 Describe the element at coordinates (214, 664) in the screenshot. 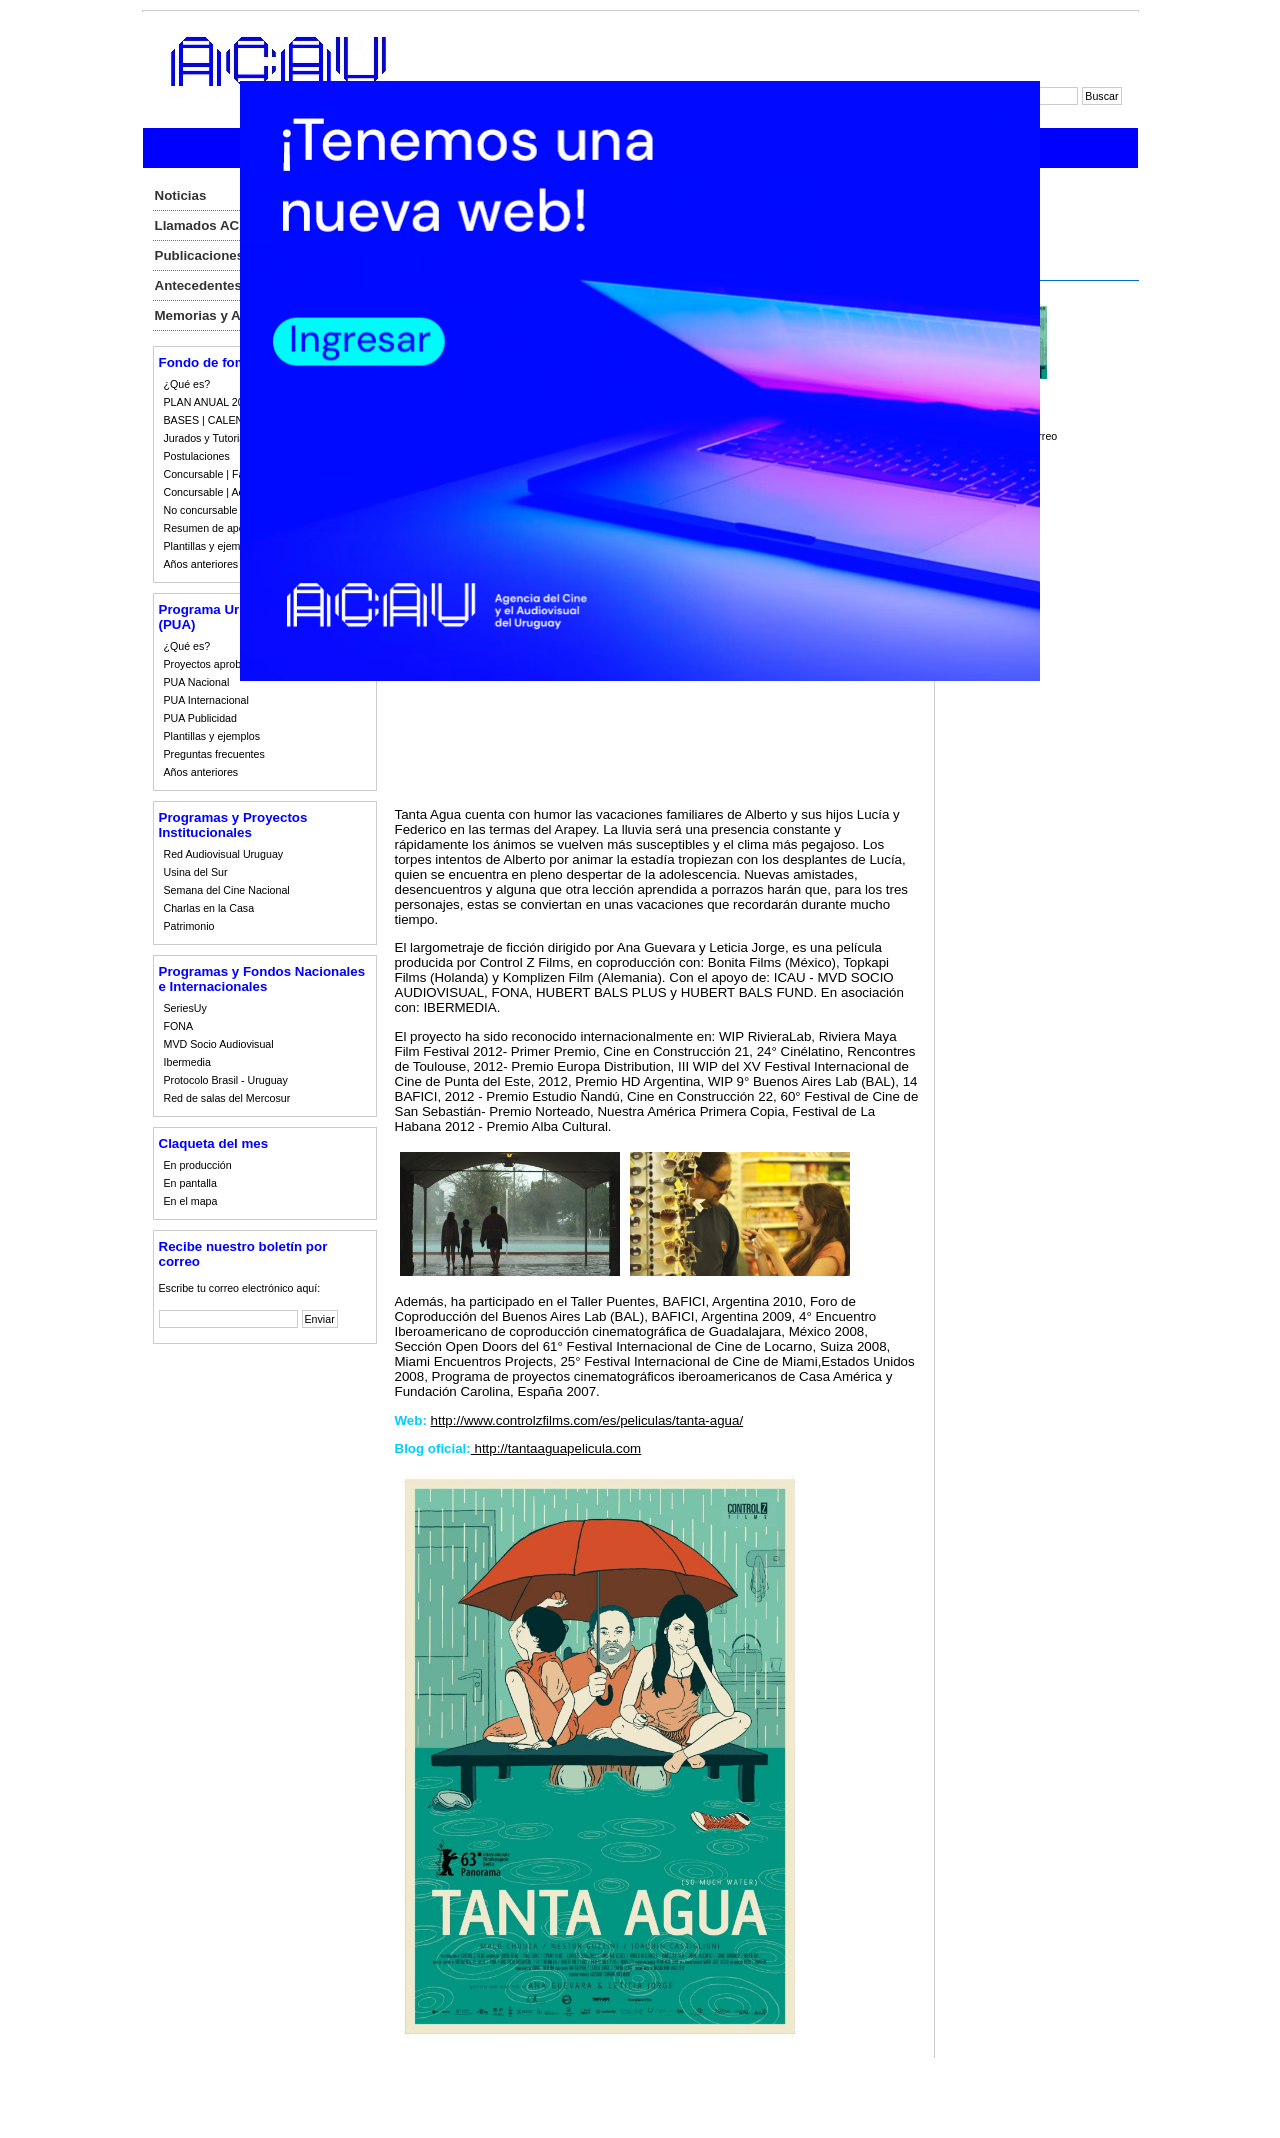

I see `Proyectos aprobados` at that location.